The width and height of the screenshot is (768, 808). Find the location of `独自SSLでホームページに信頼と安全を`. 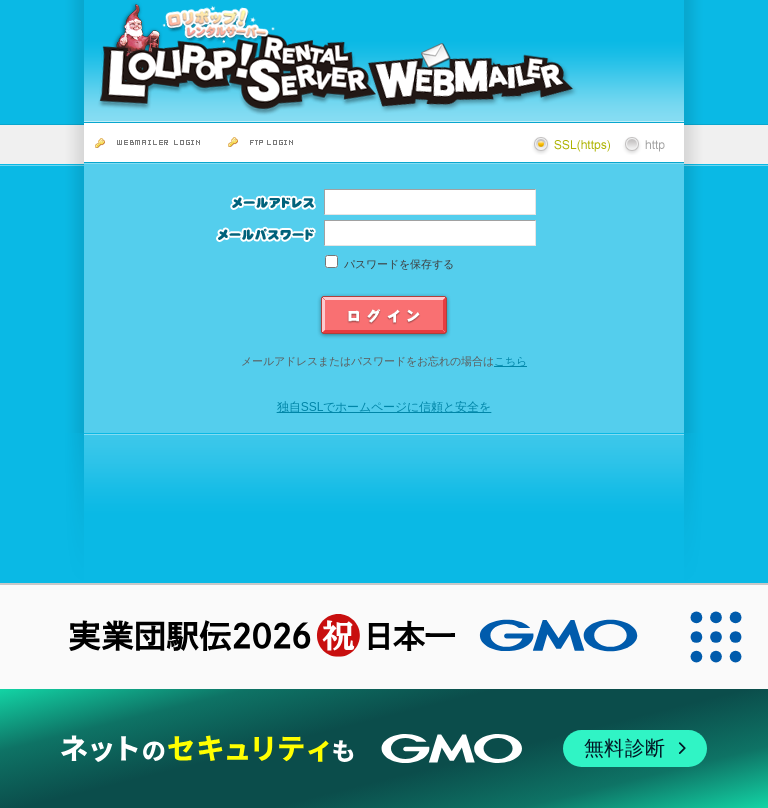

独自SSLでホームページに信頼と安全を is located at coordinates (384, 407).